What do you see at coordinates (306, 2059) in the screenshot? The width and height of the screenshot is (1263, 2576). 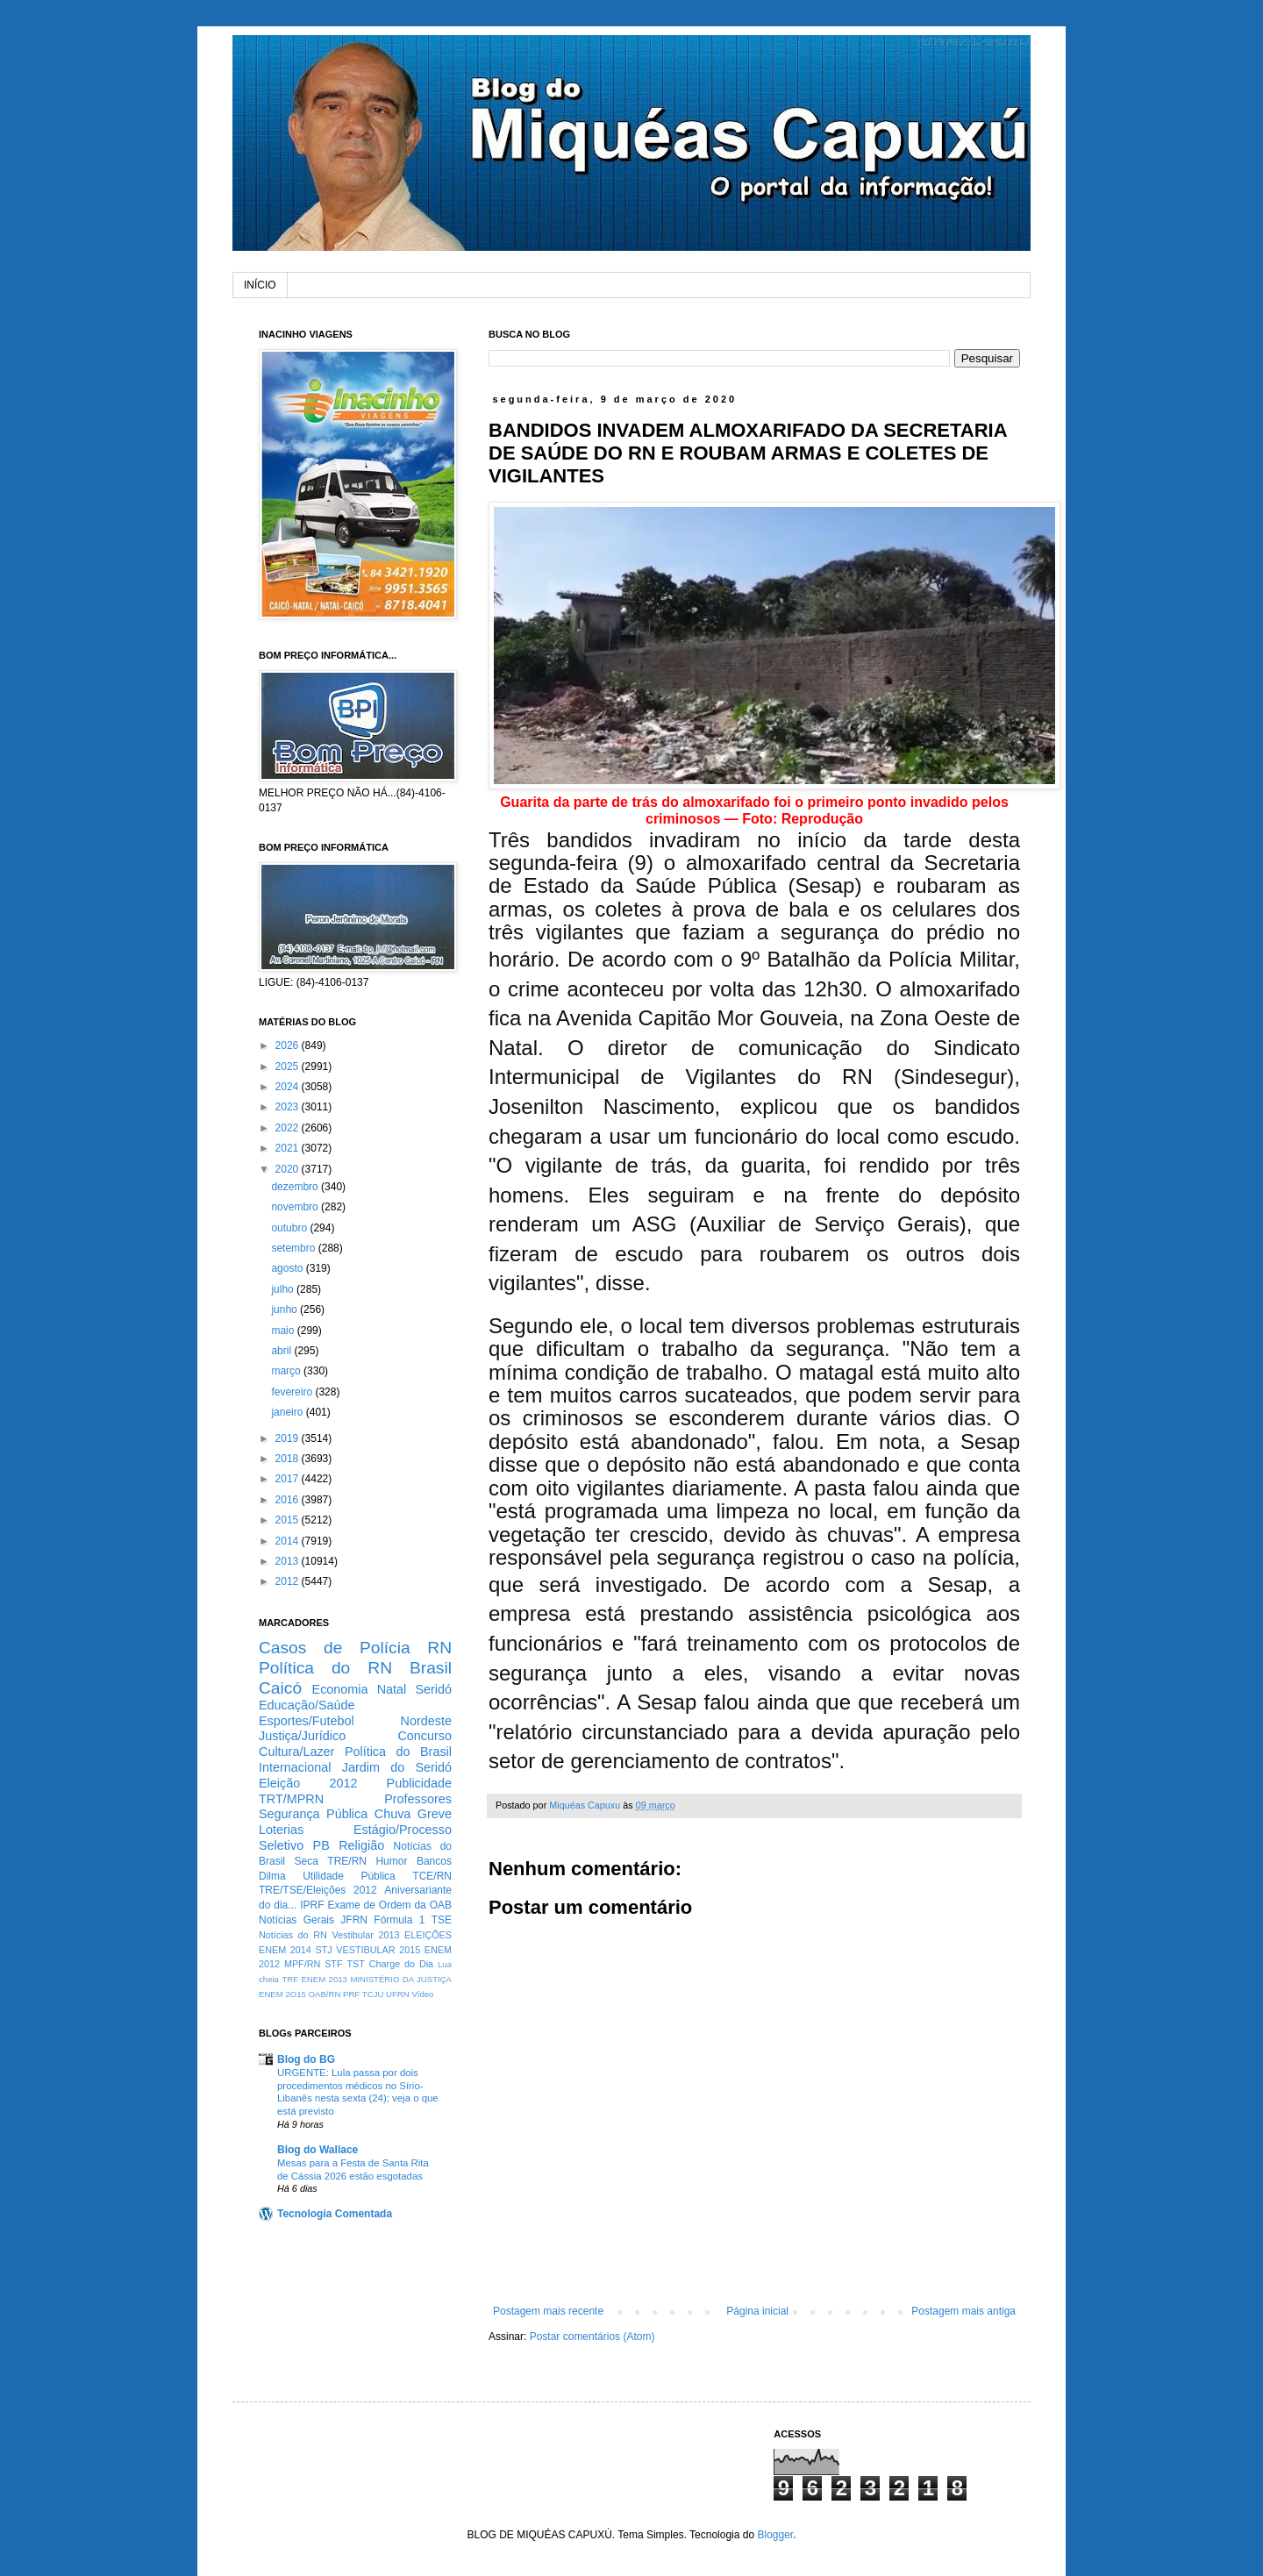 I see `Blog do BG` at bounding box center [306, 2059].